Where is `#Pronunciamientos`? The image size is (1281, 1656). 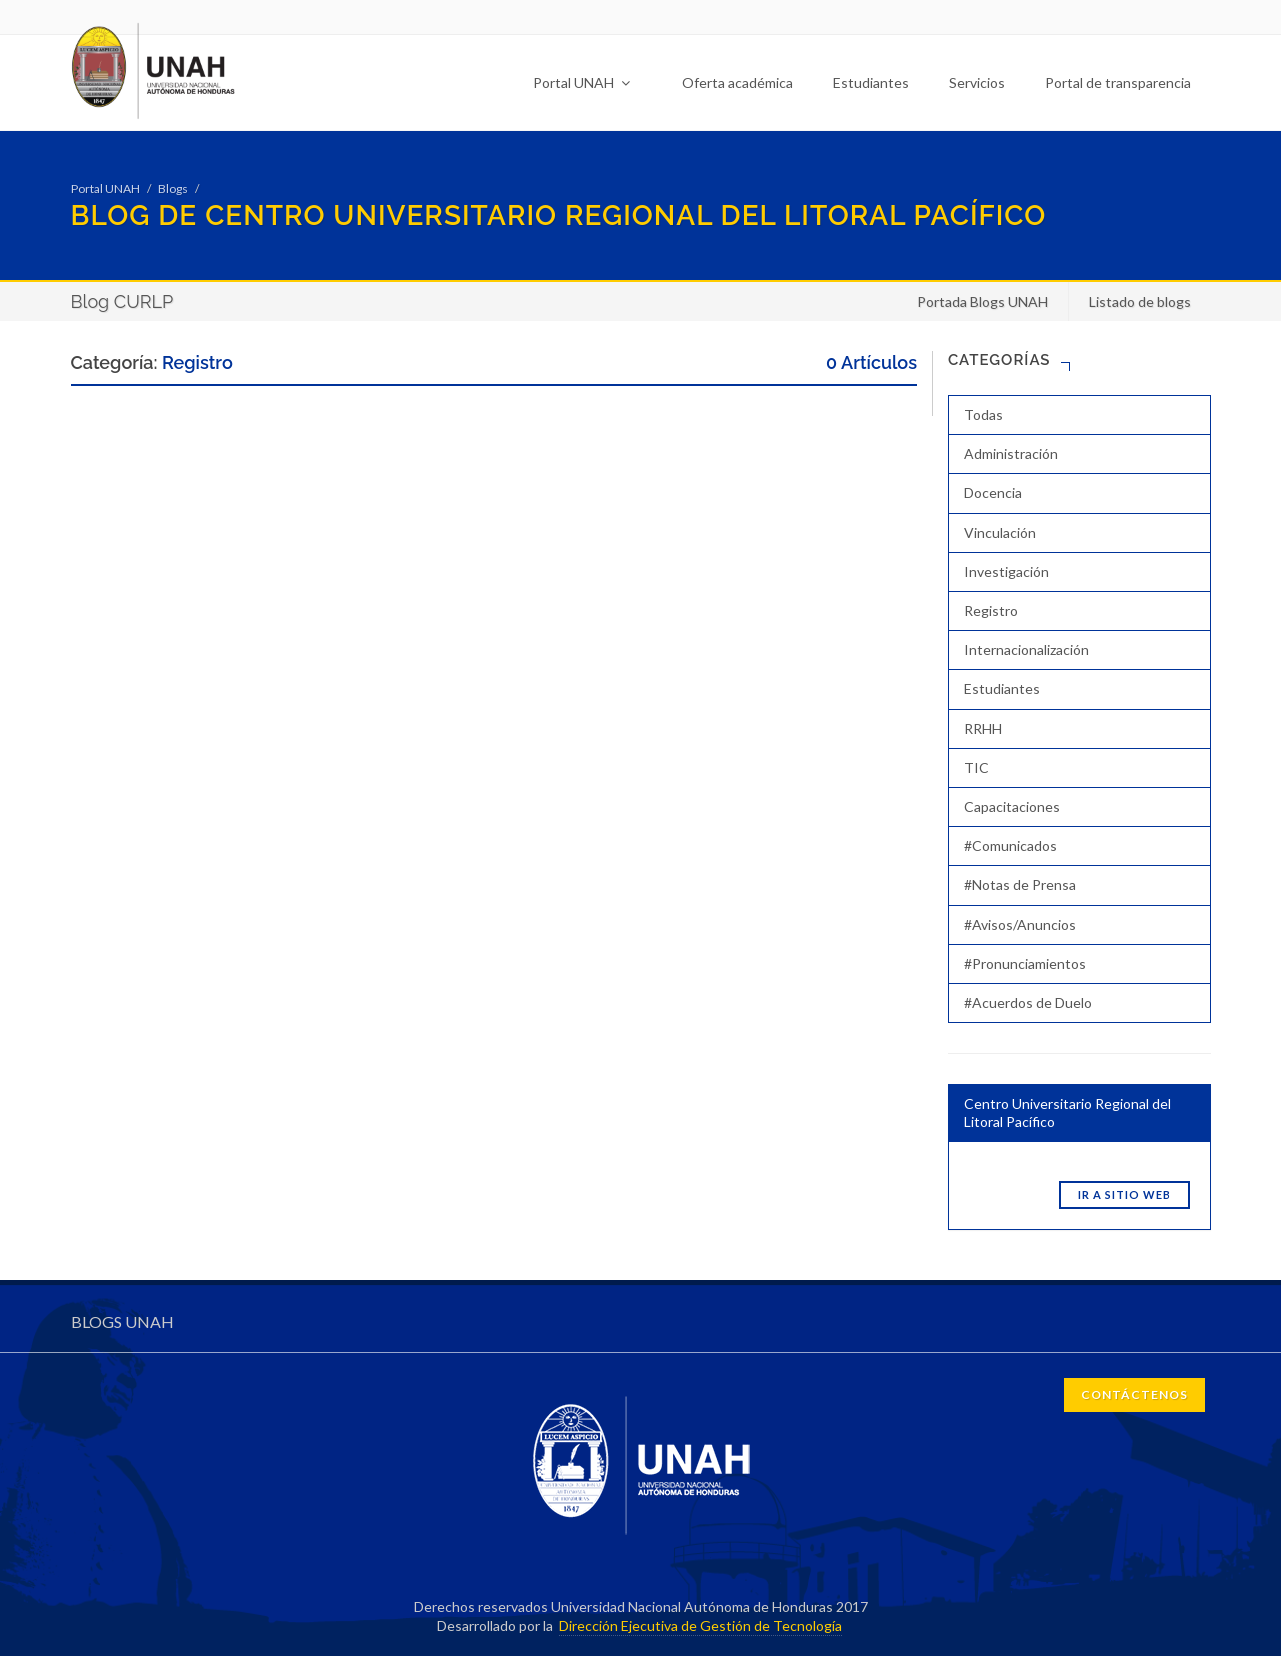
#Pronunciamientos is located at coordinates (1025, 963).